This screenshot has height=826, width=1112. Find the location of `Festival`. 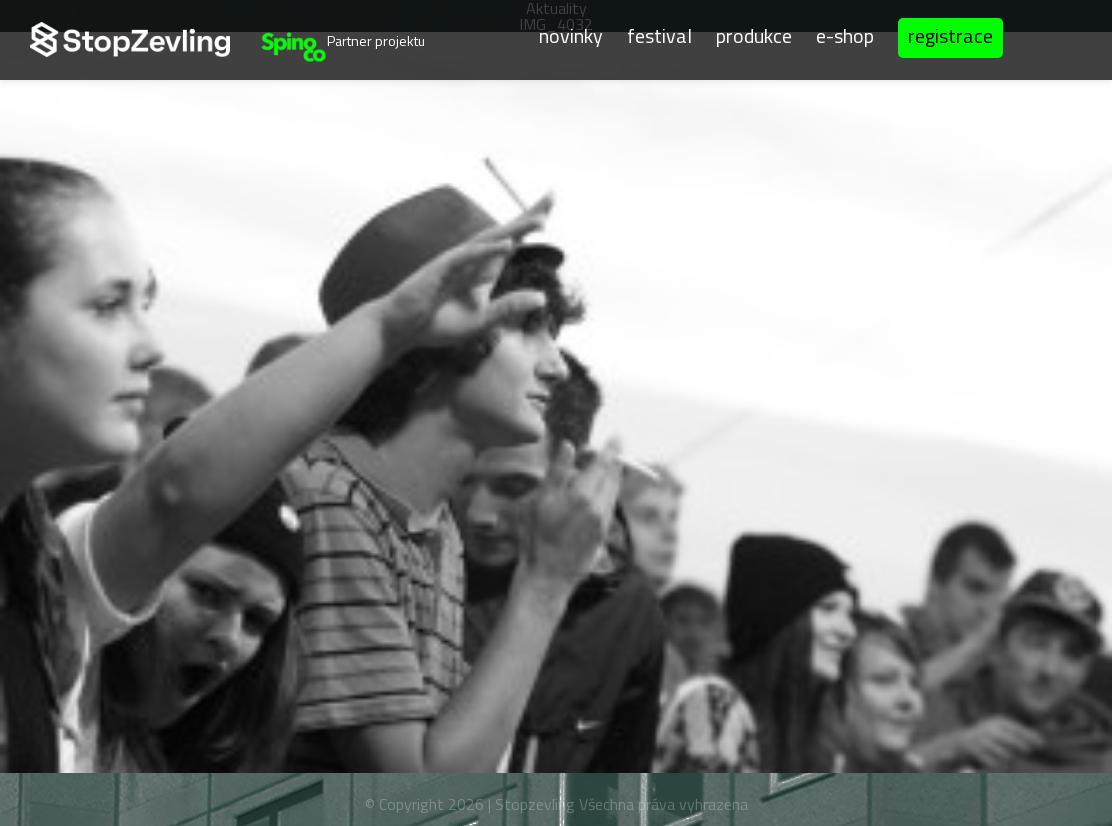

Festival is located at coordinates (659, 34).